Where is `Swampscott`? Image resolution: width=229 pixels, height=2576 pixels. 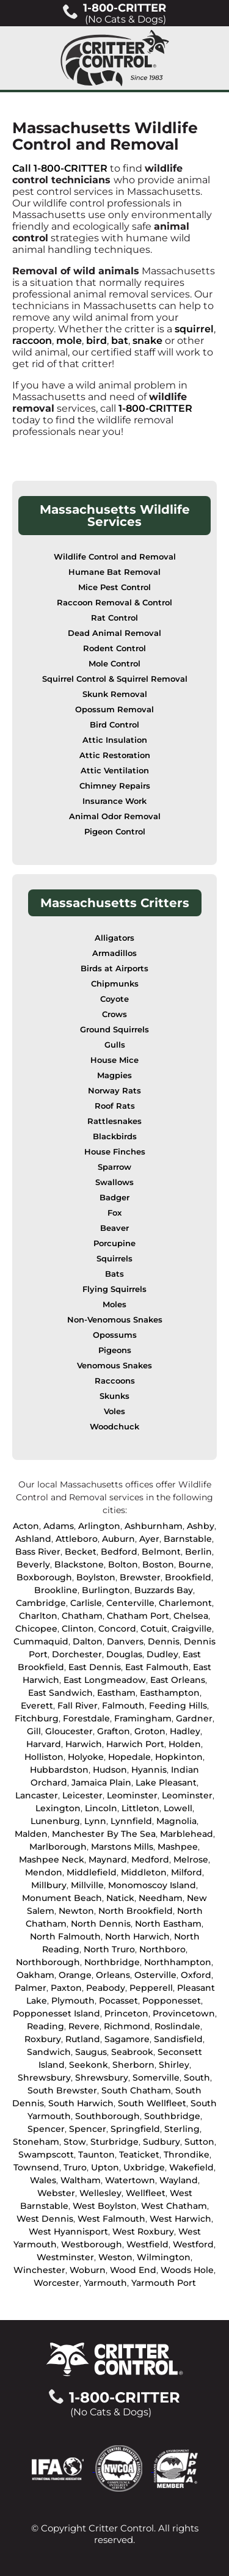 Swampscott is located at coordinates (46, 2154).